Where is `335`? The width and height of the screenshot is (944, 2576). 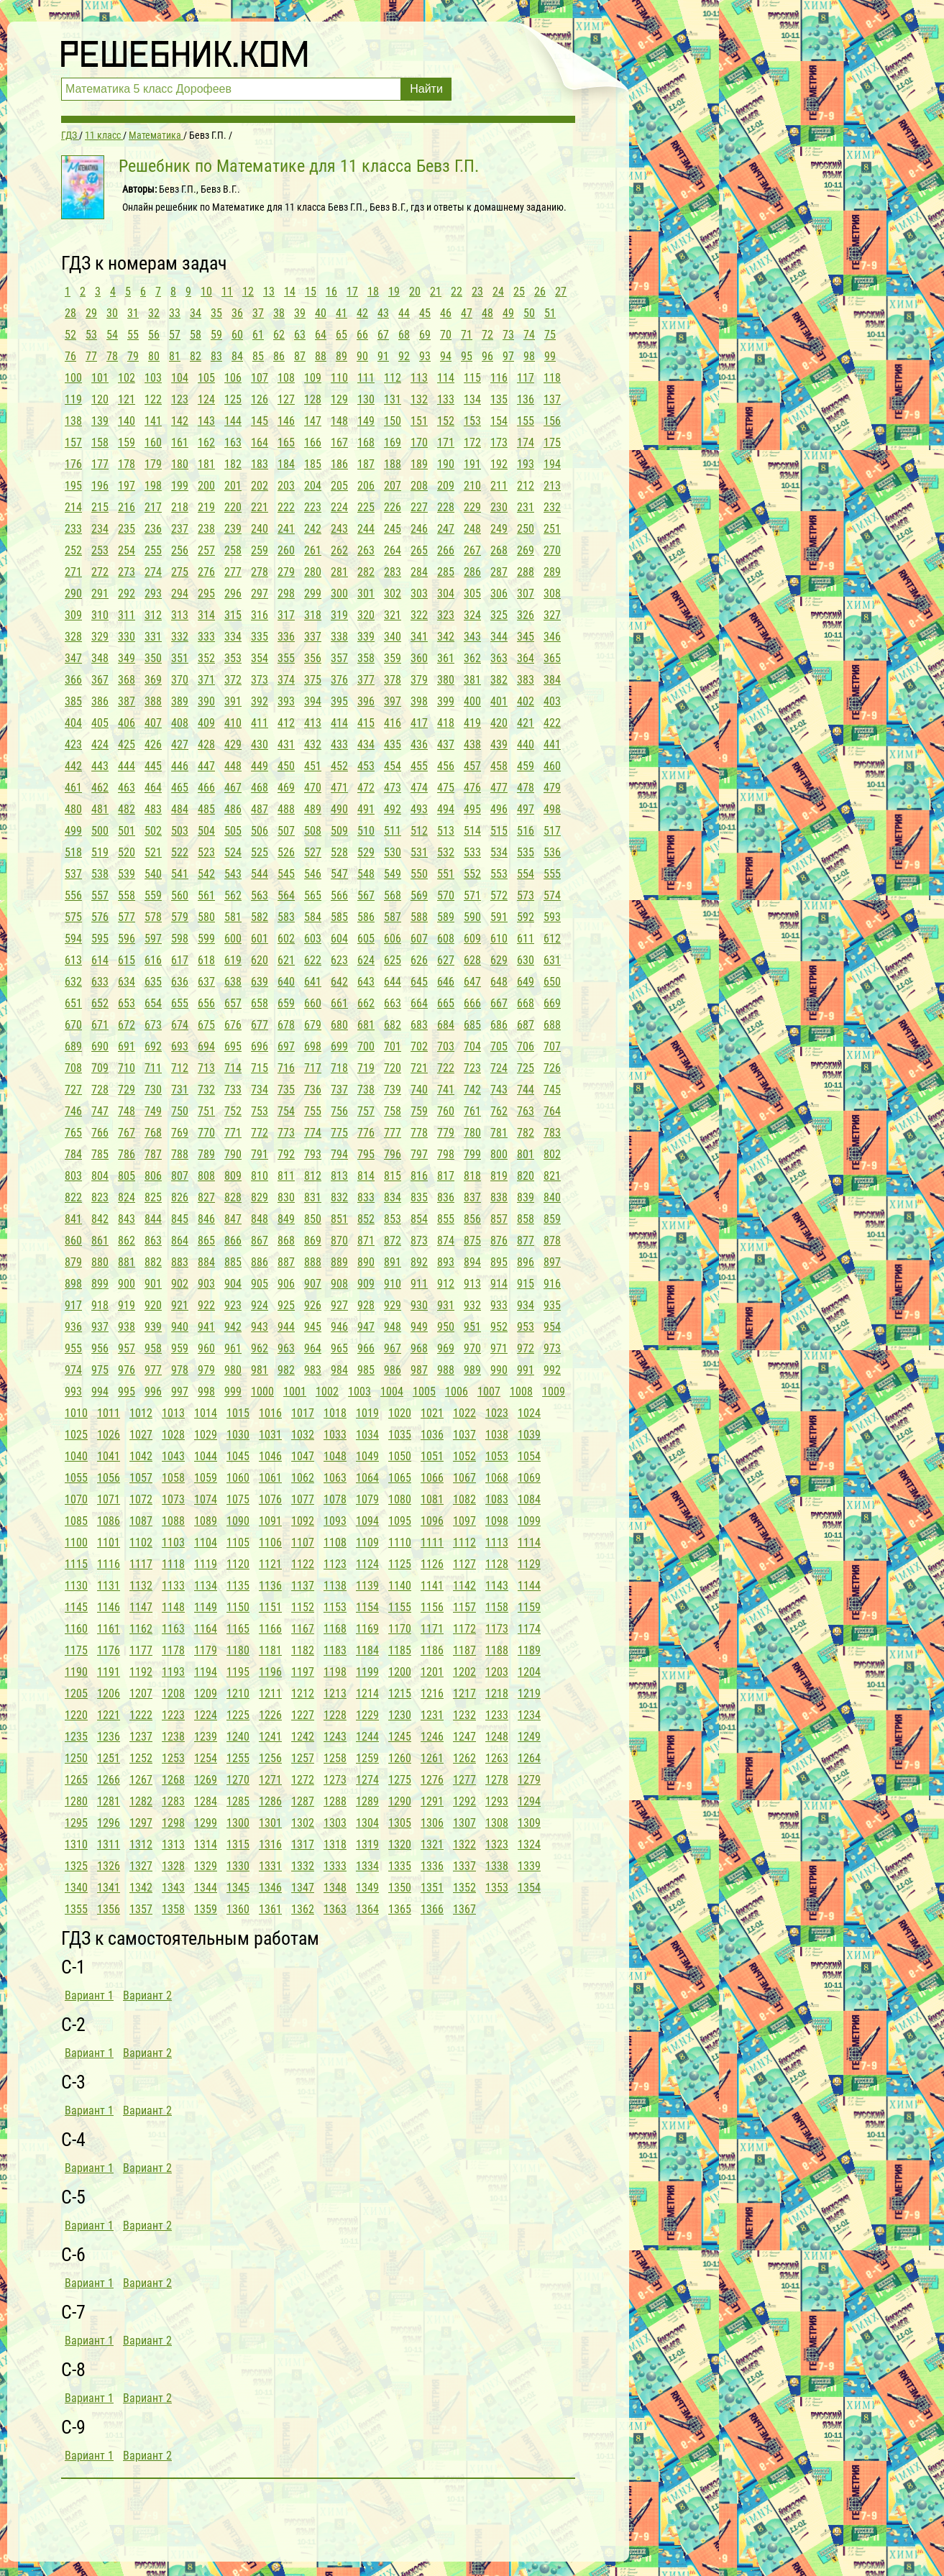 335 is located at coordinates (259, 636).